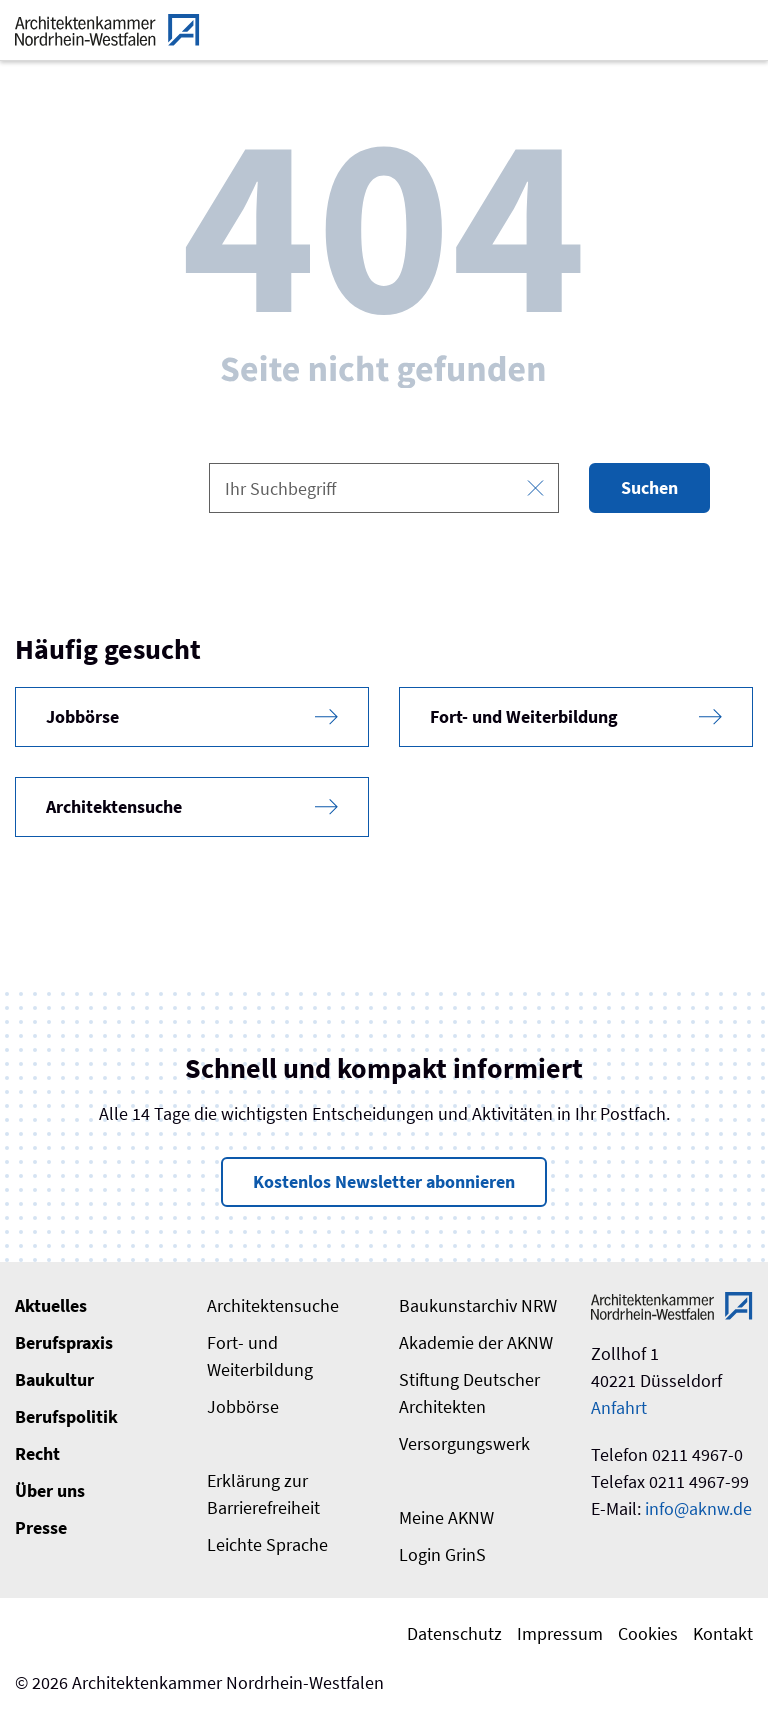 This screenshot has width=768, height=1716. What do you see at coordinates (66, 1416) in the screenshot?
I see `Berufspolitik` at bounding box center [66, 1416].